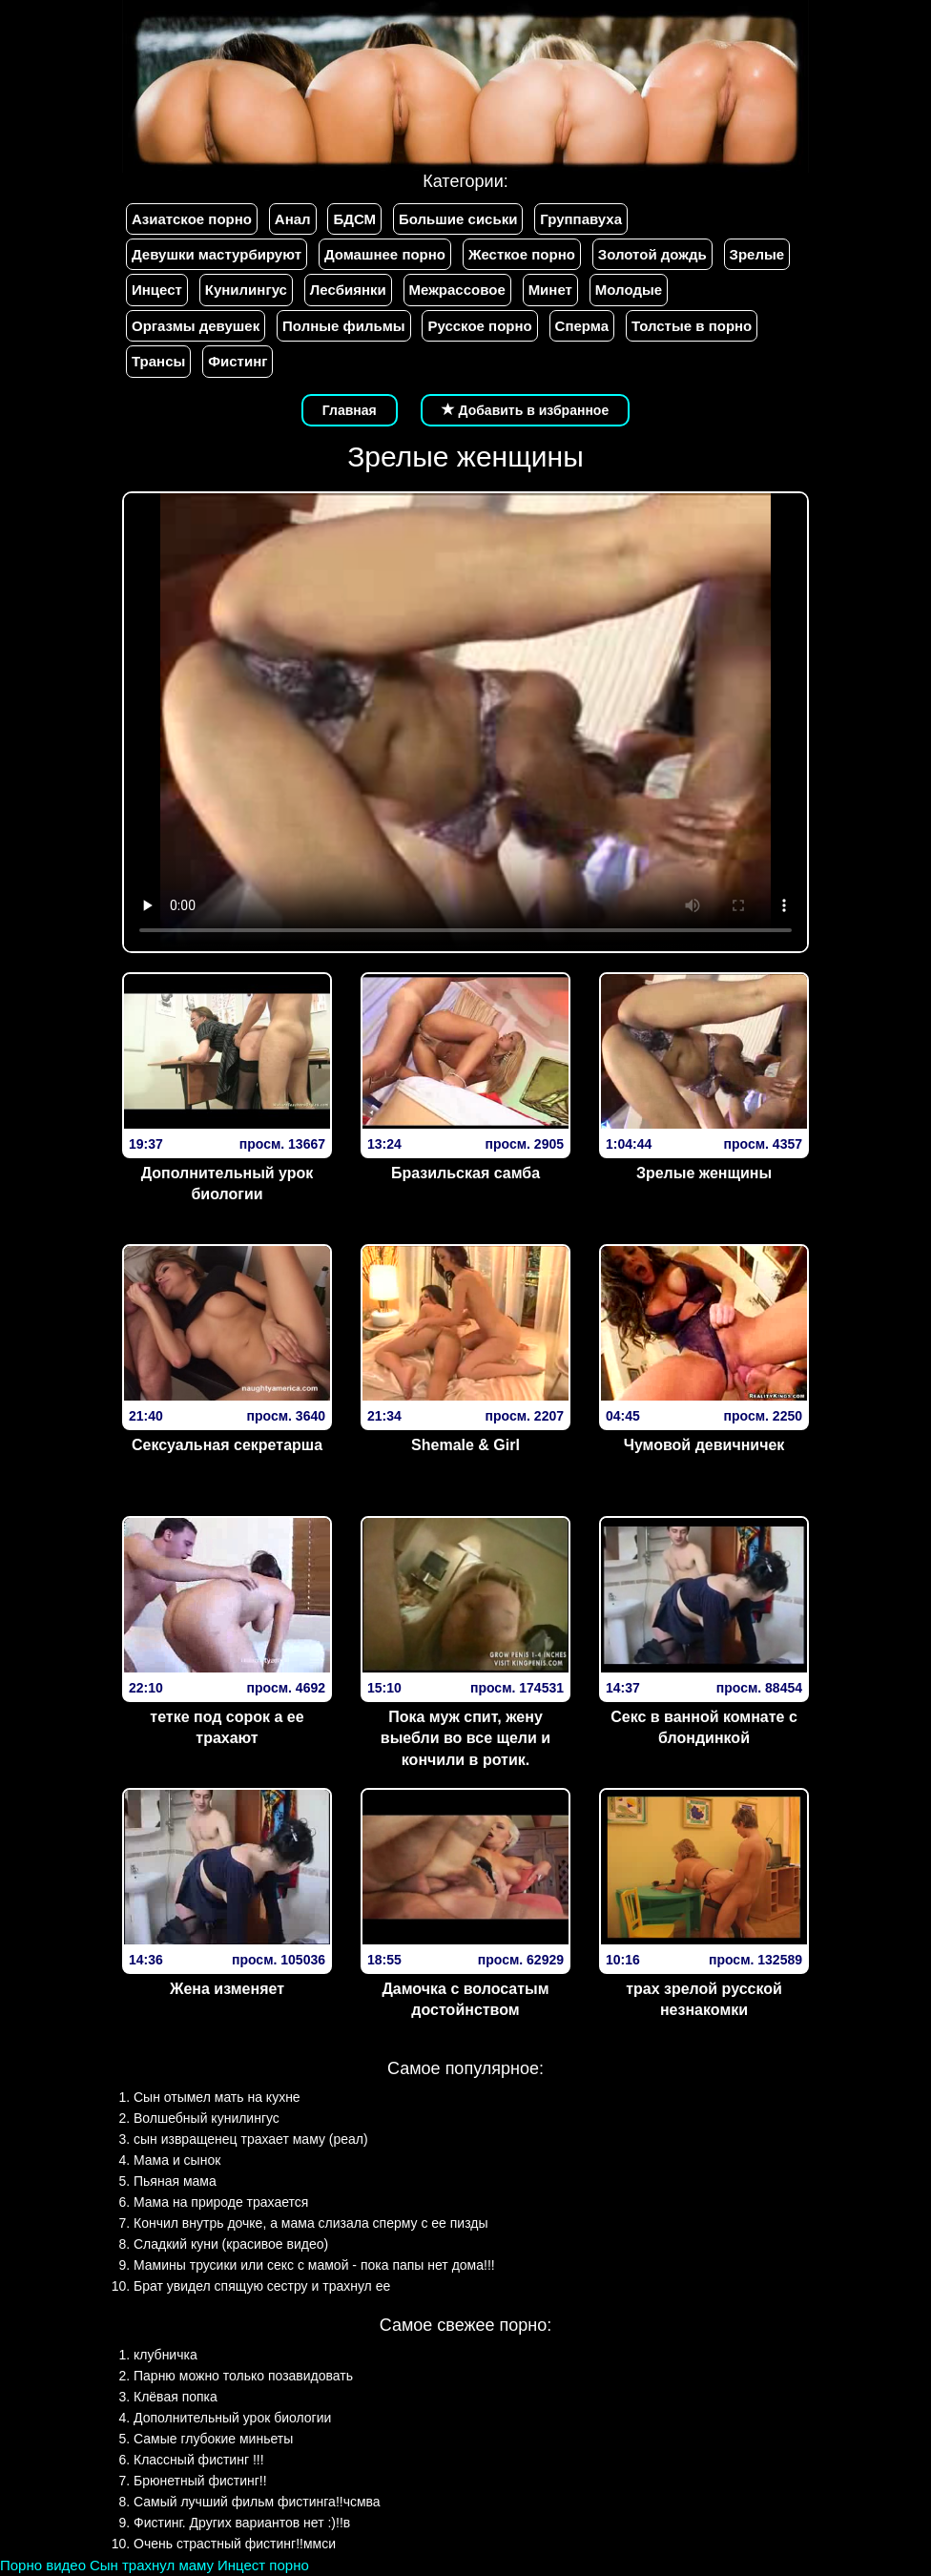 Image resolution: width=931 pixels, height=2576 pixels. I want to click on Фистинг, so click(237, 361).